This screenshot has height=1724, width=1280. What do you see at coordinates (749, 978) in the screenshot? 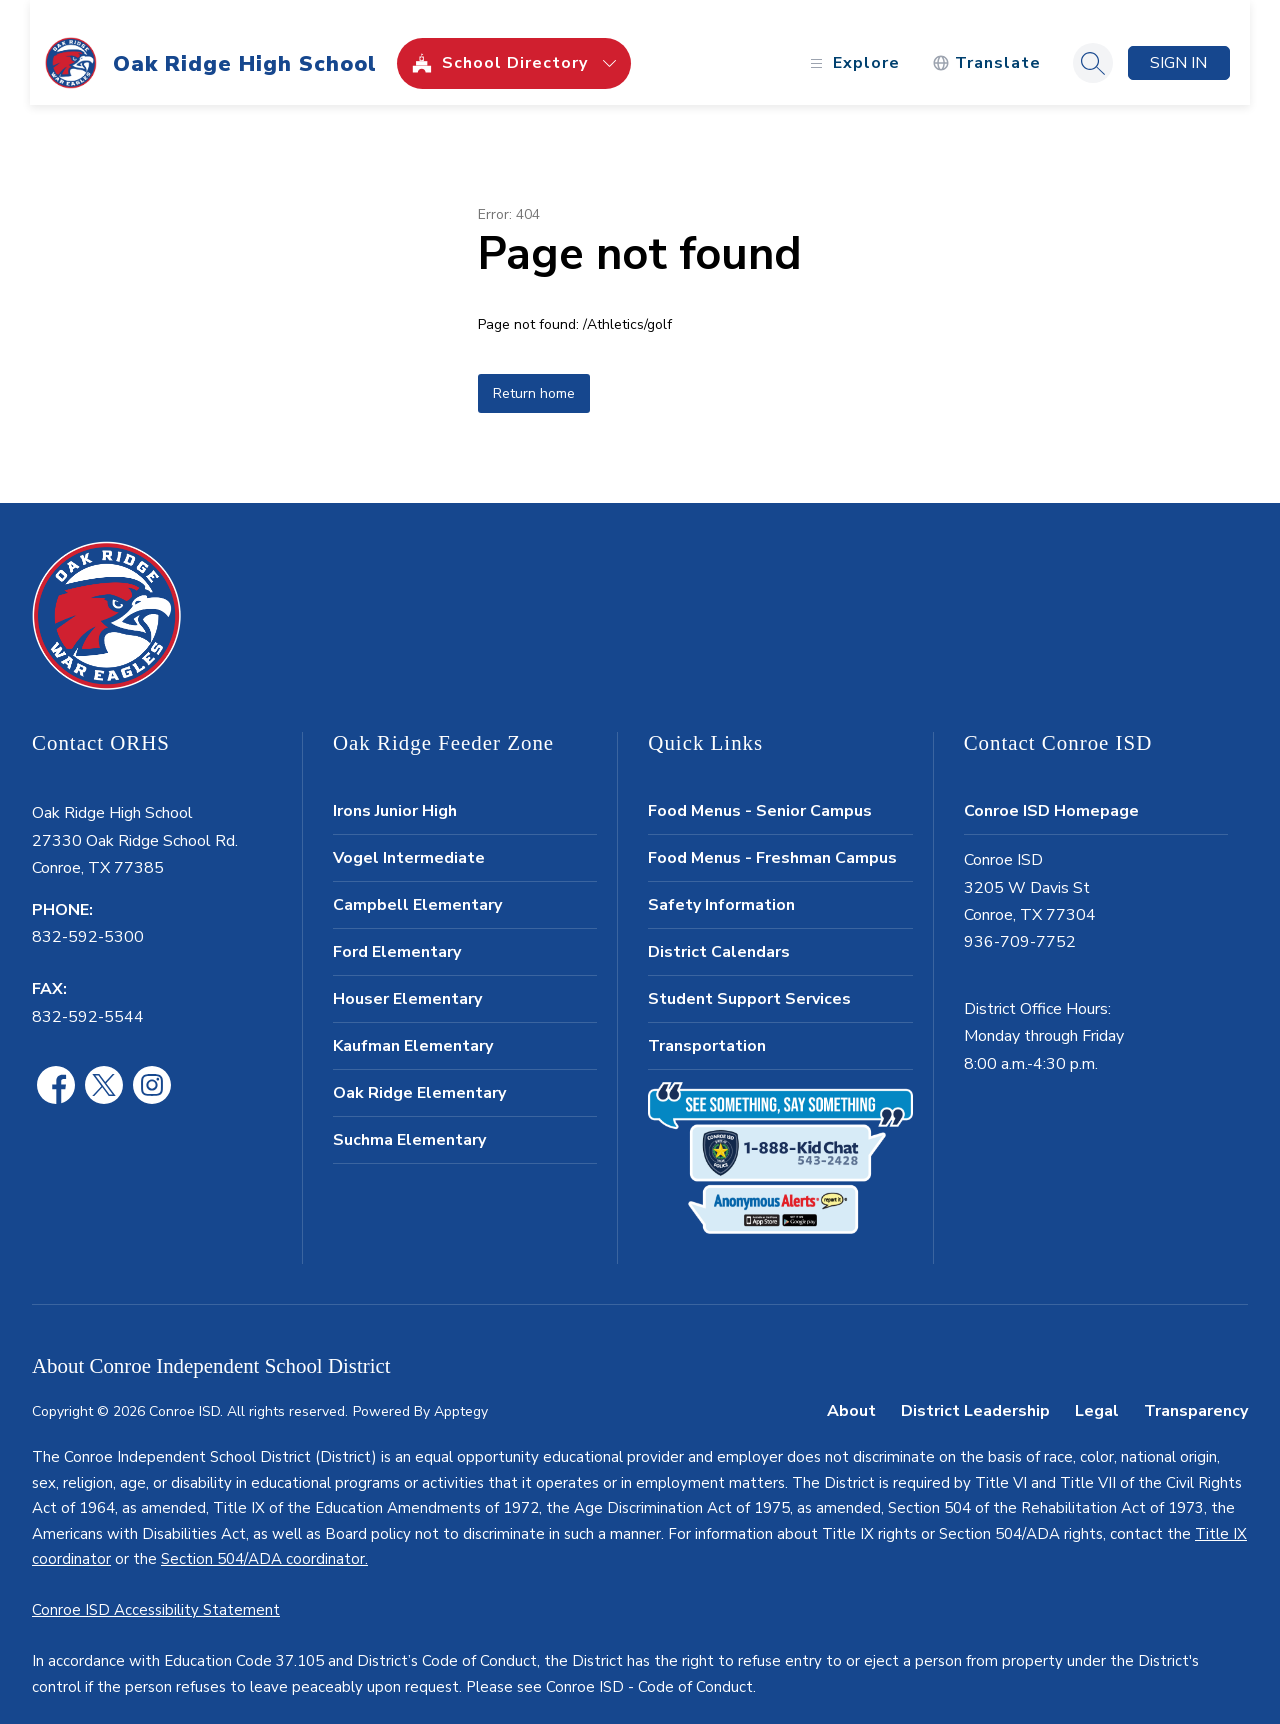
I see `Student Support Services` at bounding box center [749, 978].